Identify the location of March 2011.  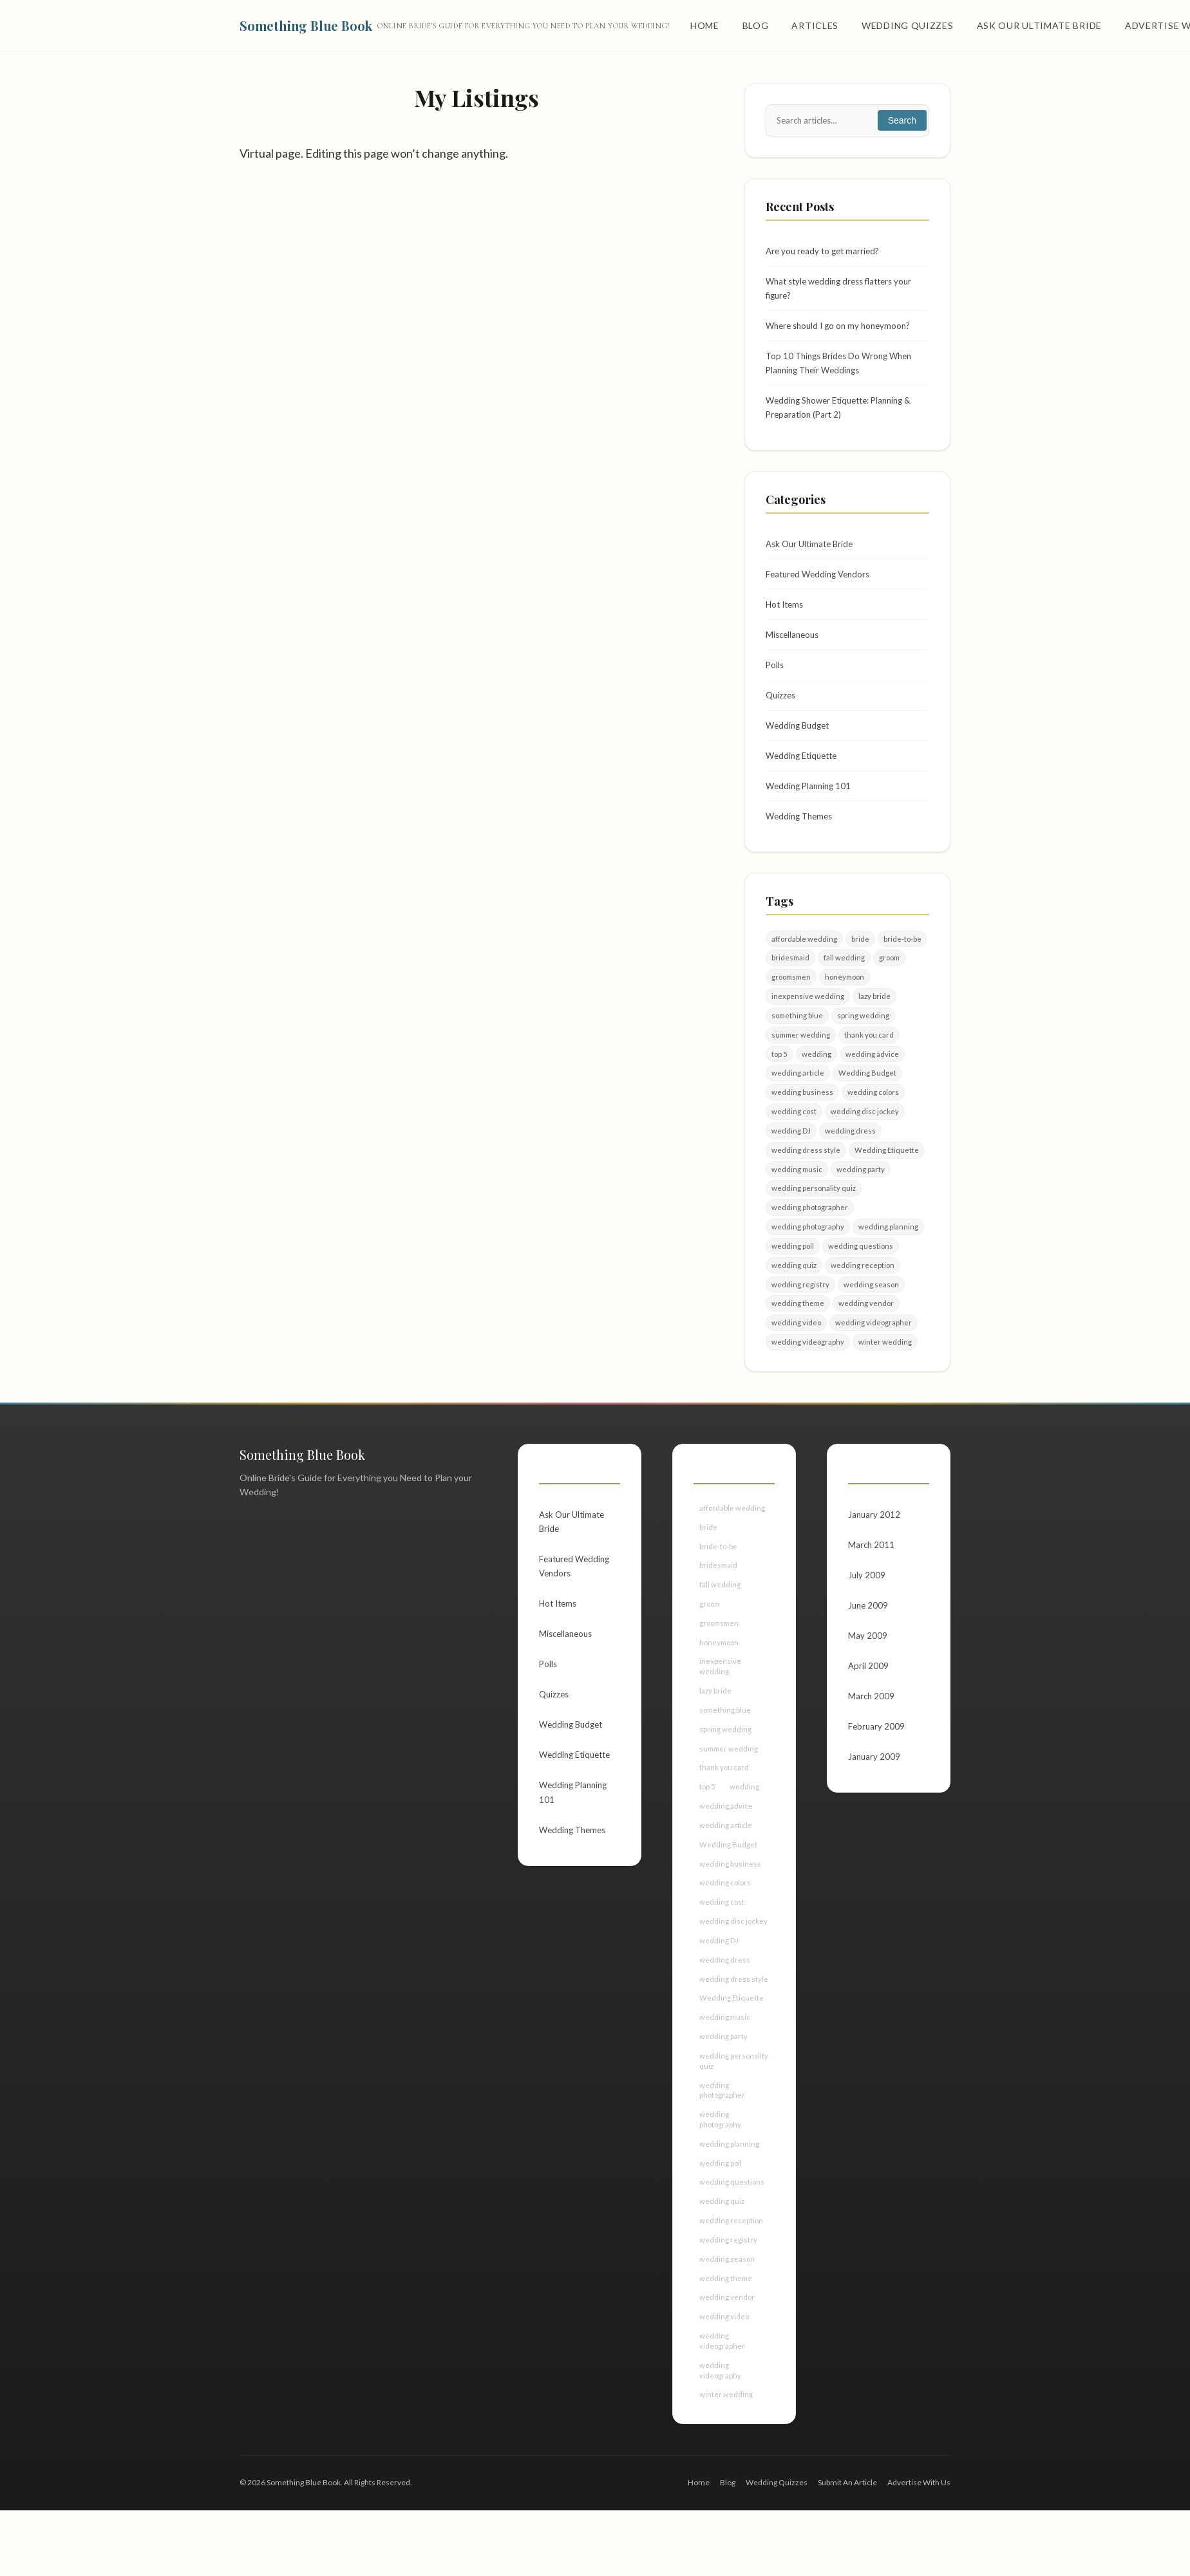
(872, 1580).